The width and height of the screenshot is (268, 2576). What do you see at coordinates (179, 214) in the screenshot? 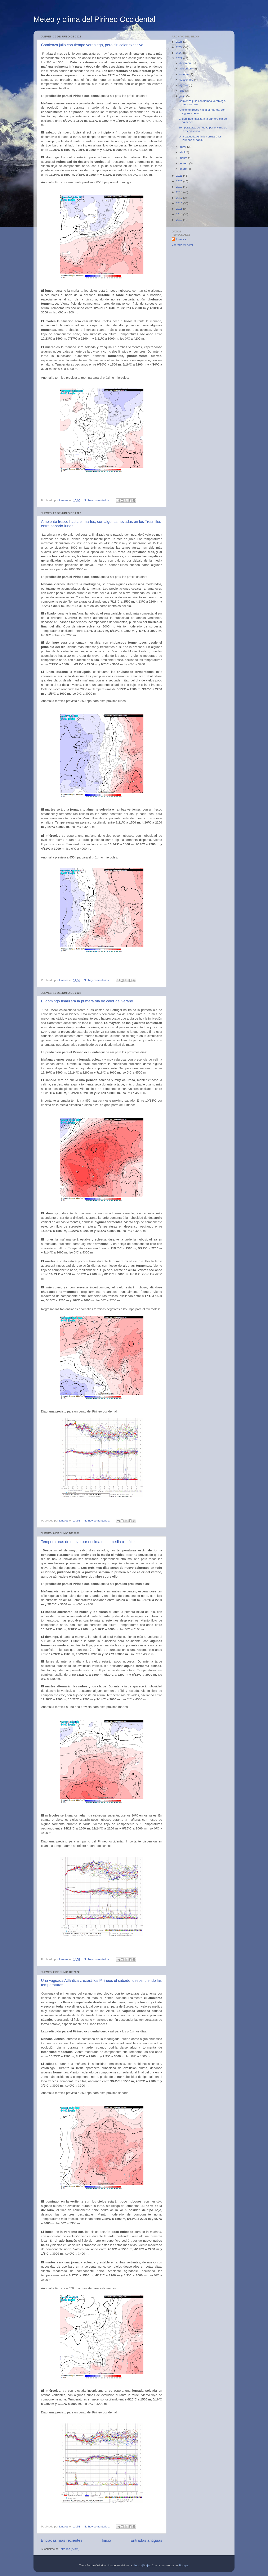
I see `2014` at bounding box center [179, 214].